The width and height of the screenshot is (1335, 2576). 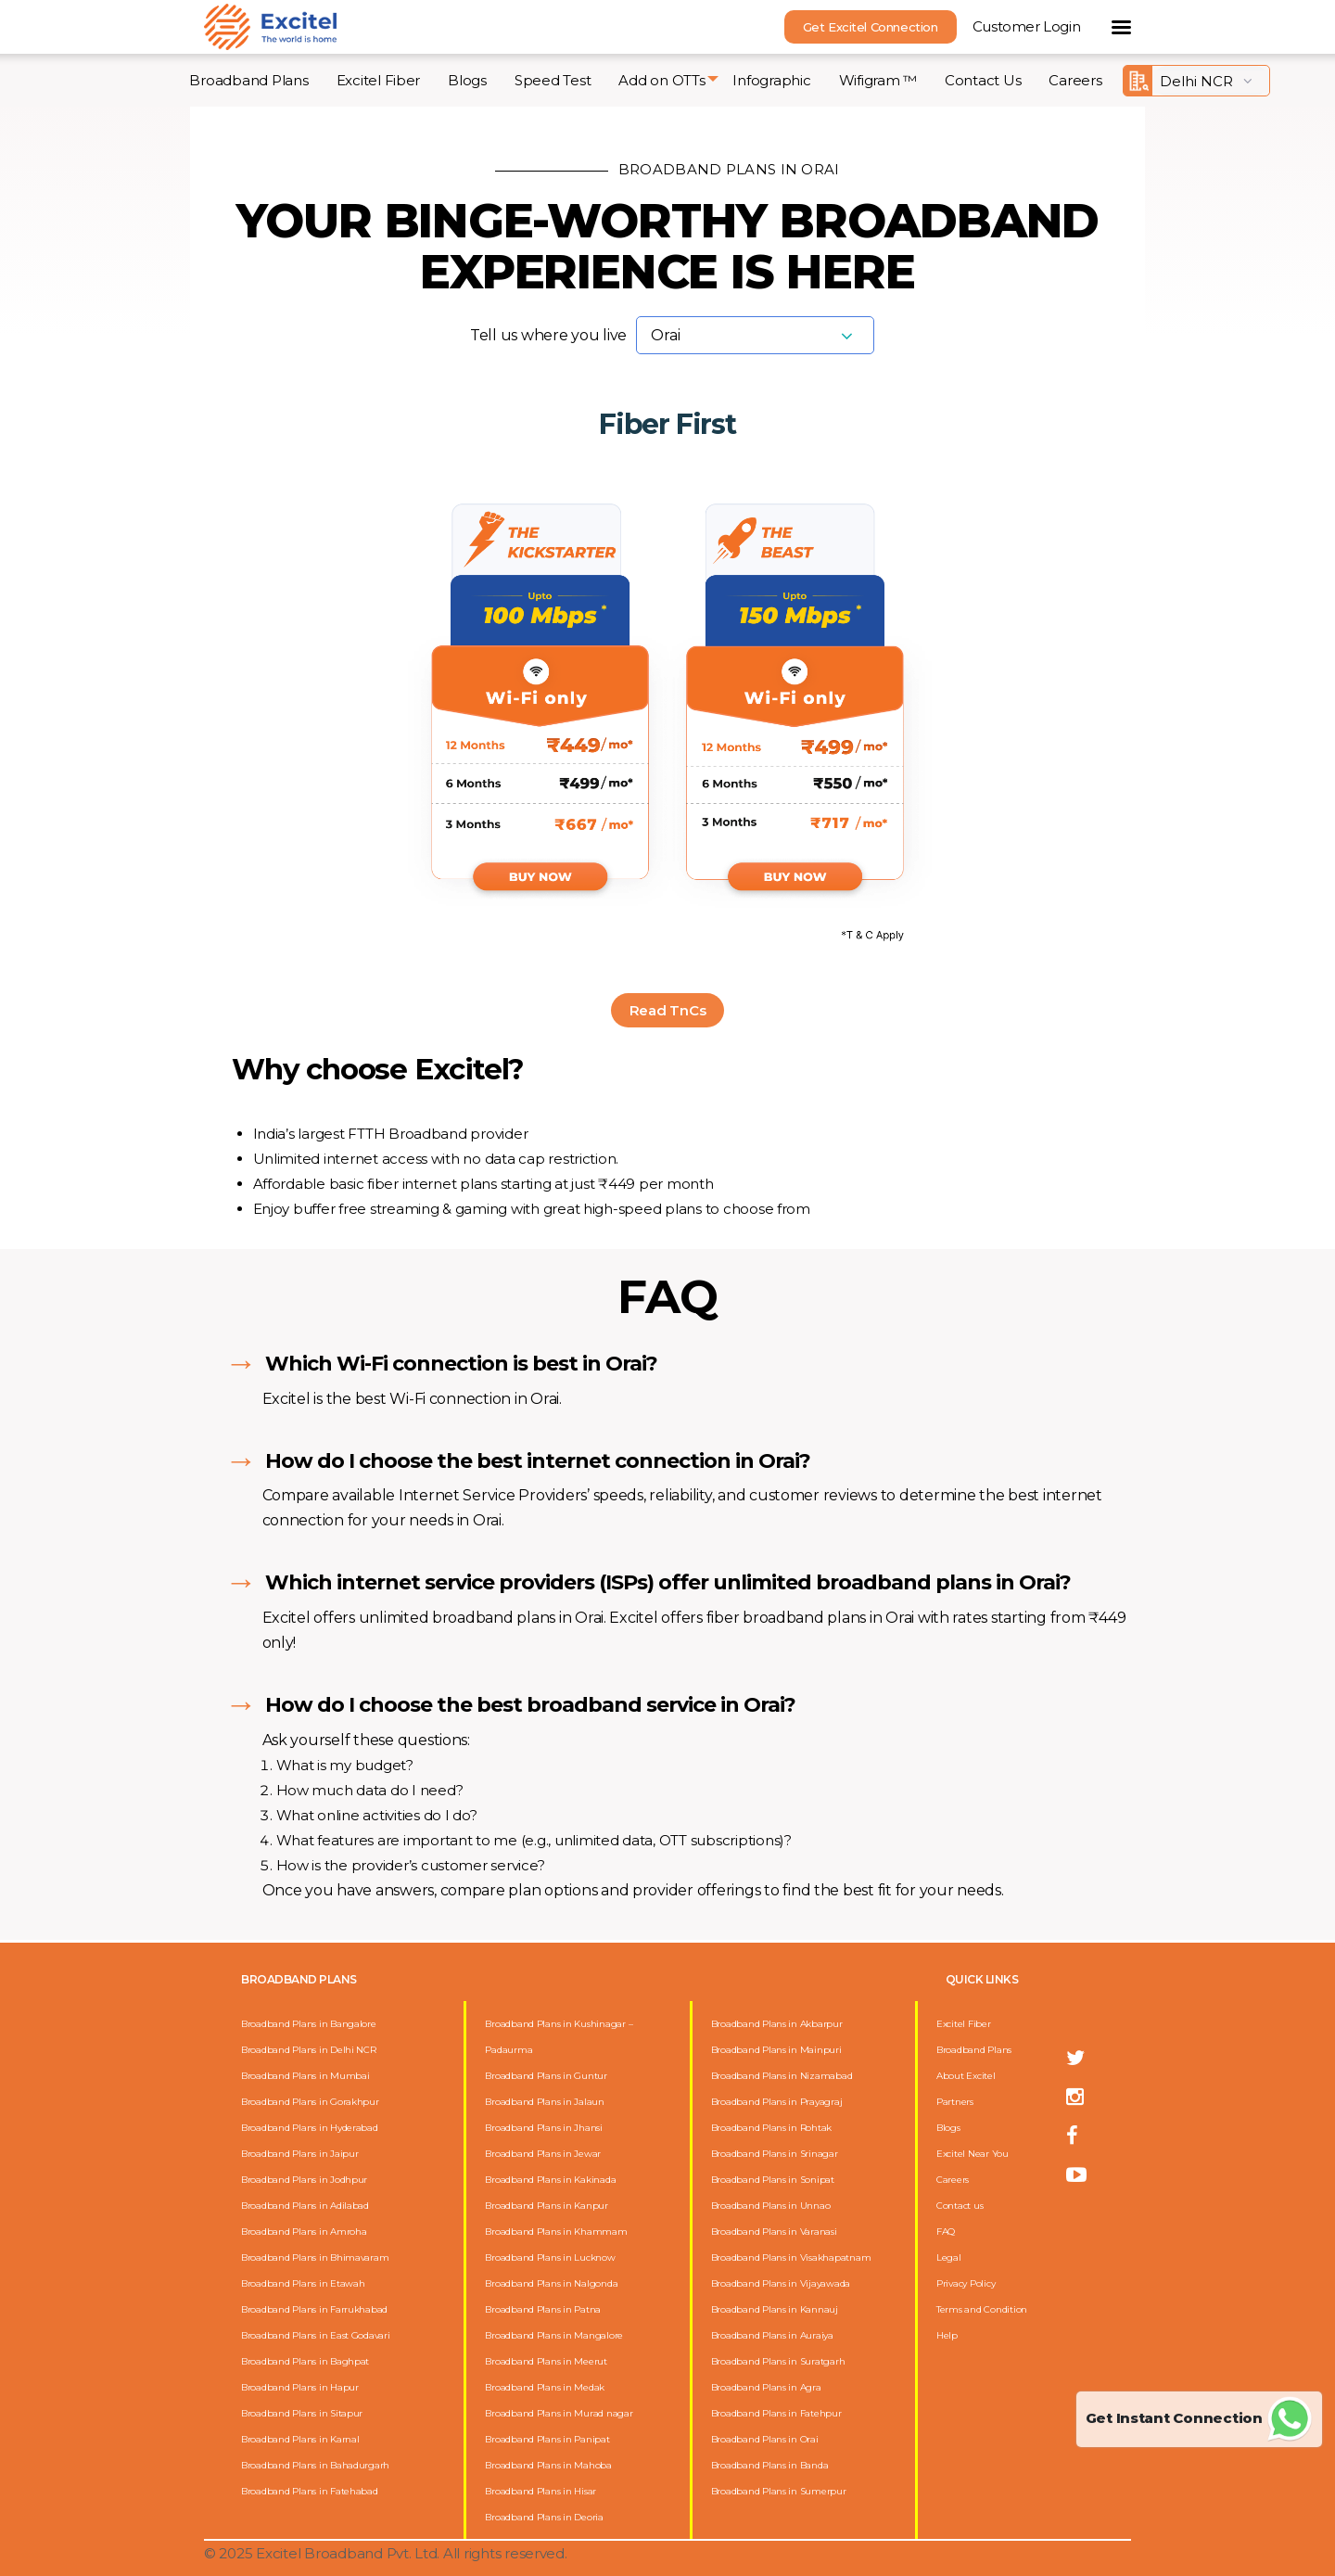 I want to click on Broadband Plans in Mangalore, so click(x=554, y=2335).